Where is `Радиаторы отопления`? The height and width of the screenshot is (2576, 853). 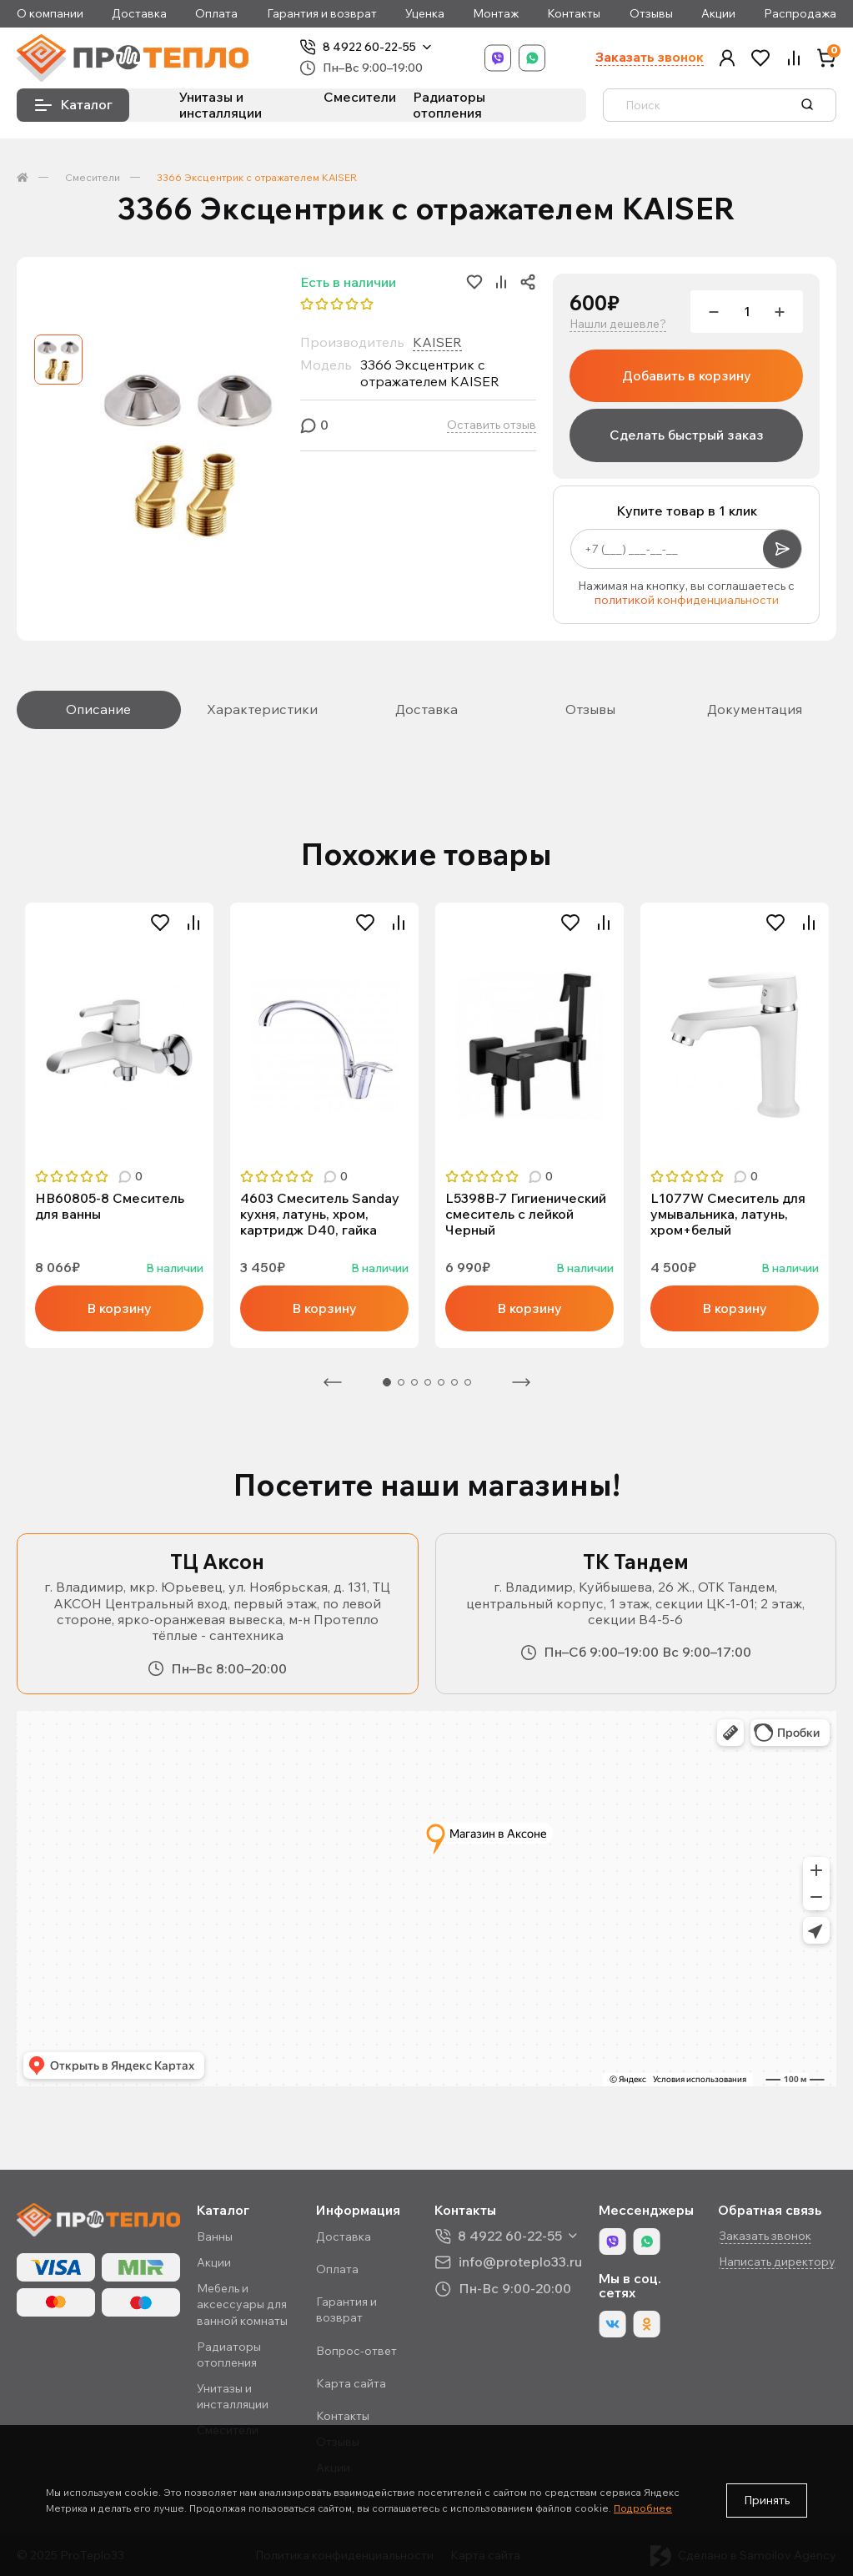 Радиаторы отопления is located at coordinates (449, 104).